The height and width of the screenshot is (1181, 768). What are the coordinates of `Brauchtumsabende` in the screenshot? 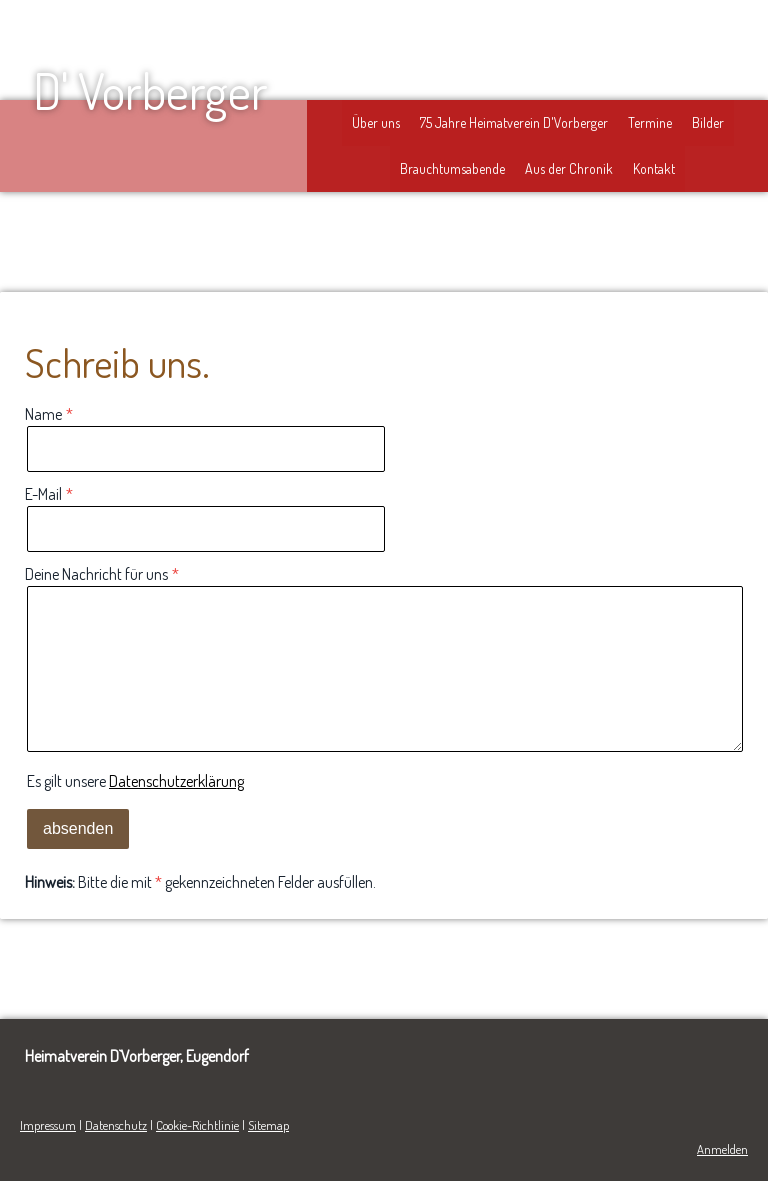 It's located at (452, 168).